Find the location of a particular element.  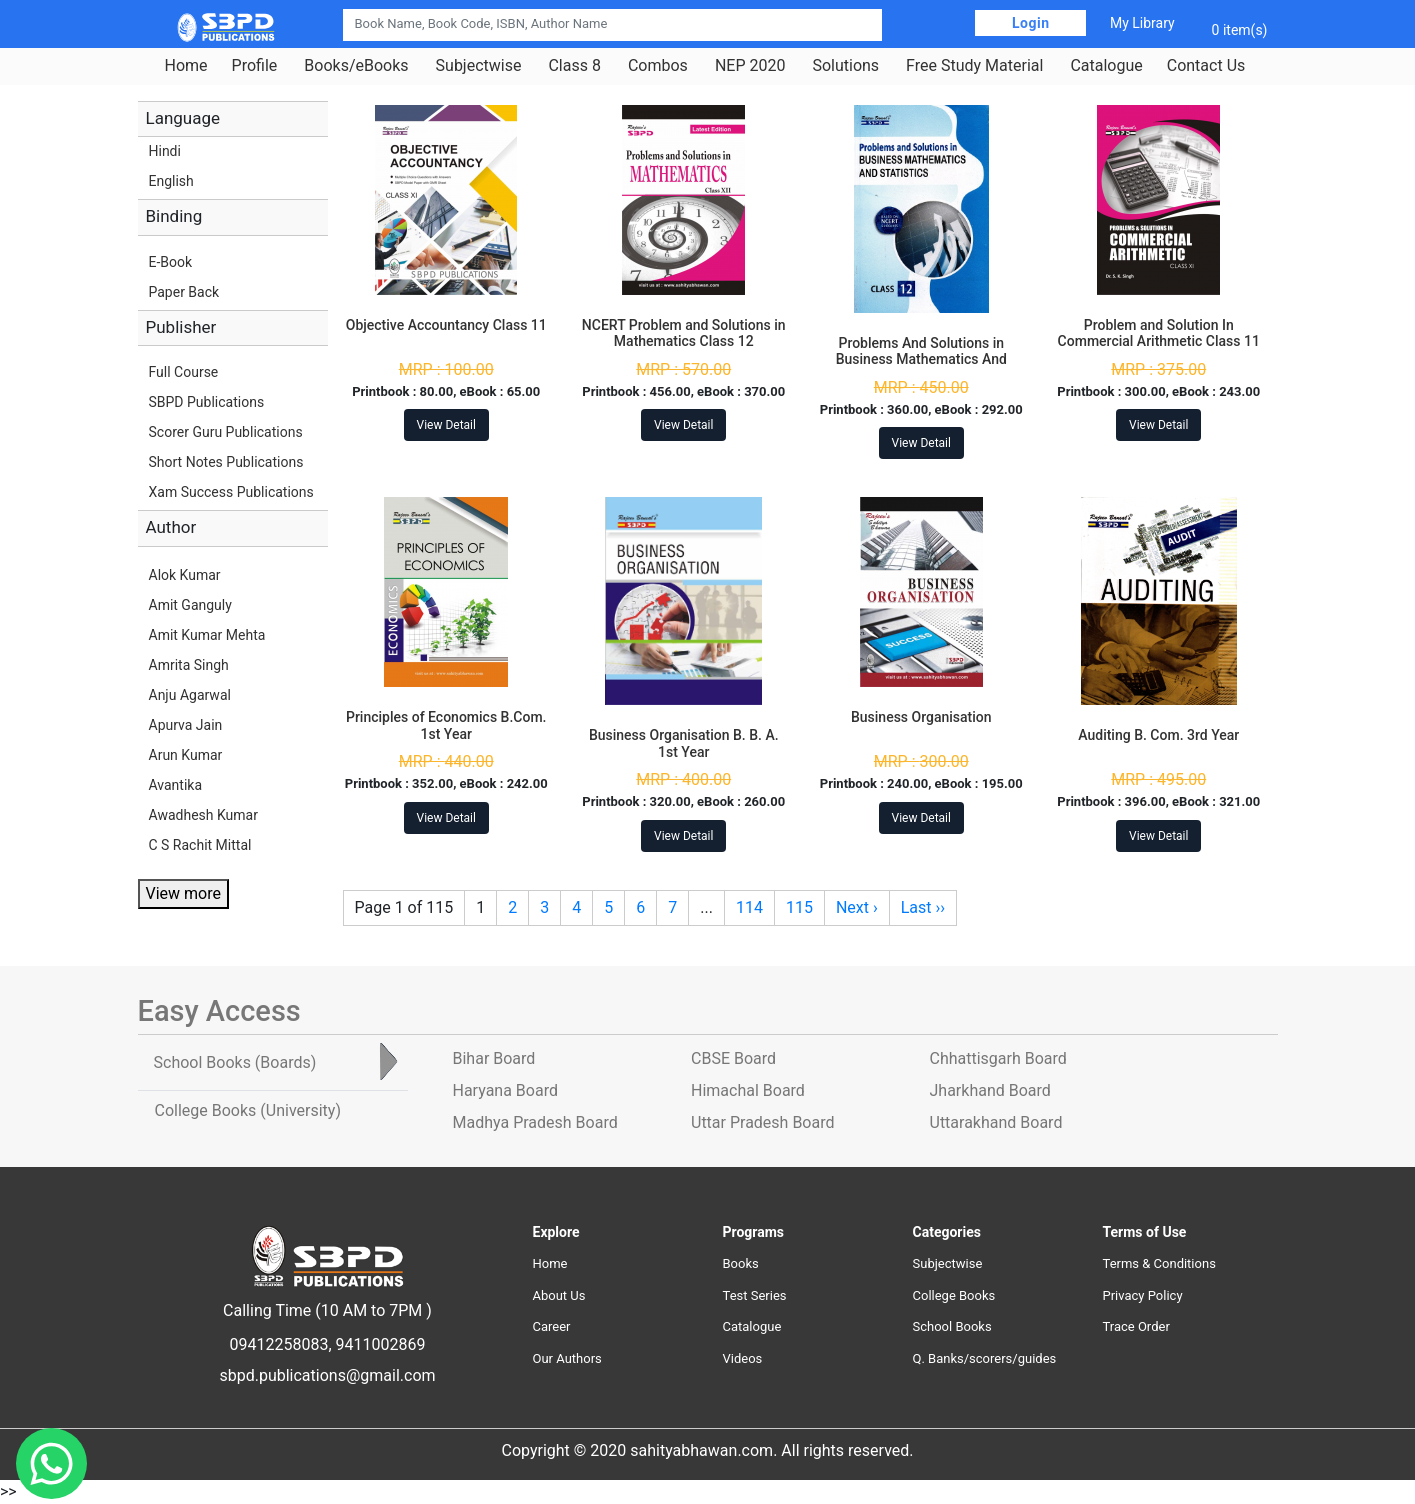

View Detail is located at coordinates (446, 425).